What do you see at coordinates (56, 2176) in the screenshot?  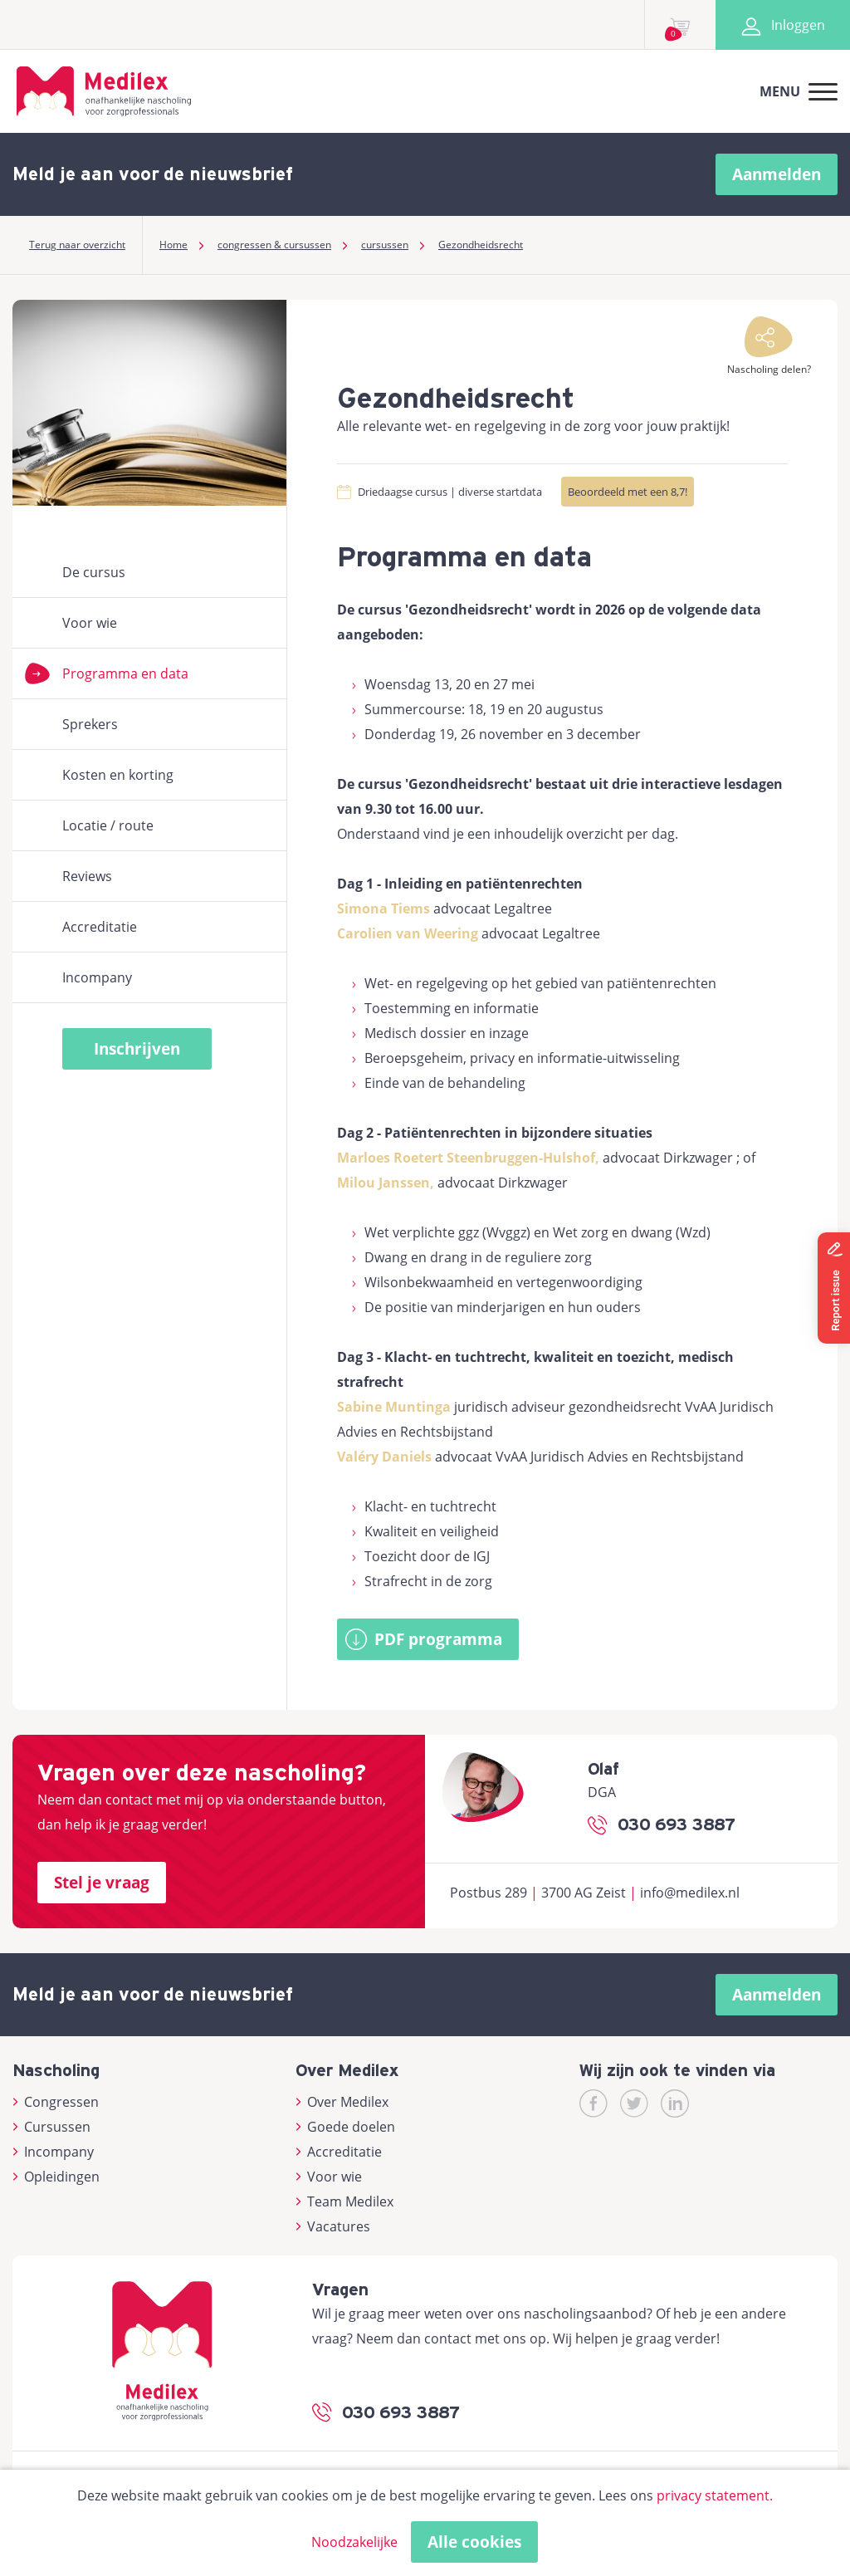 I see `Opleidingen` at bounding box center [56, 2176].